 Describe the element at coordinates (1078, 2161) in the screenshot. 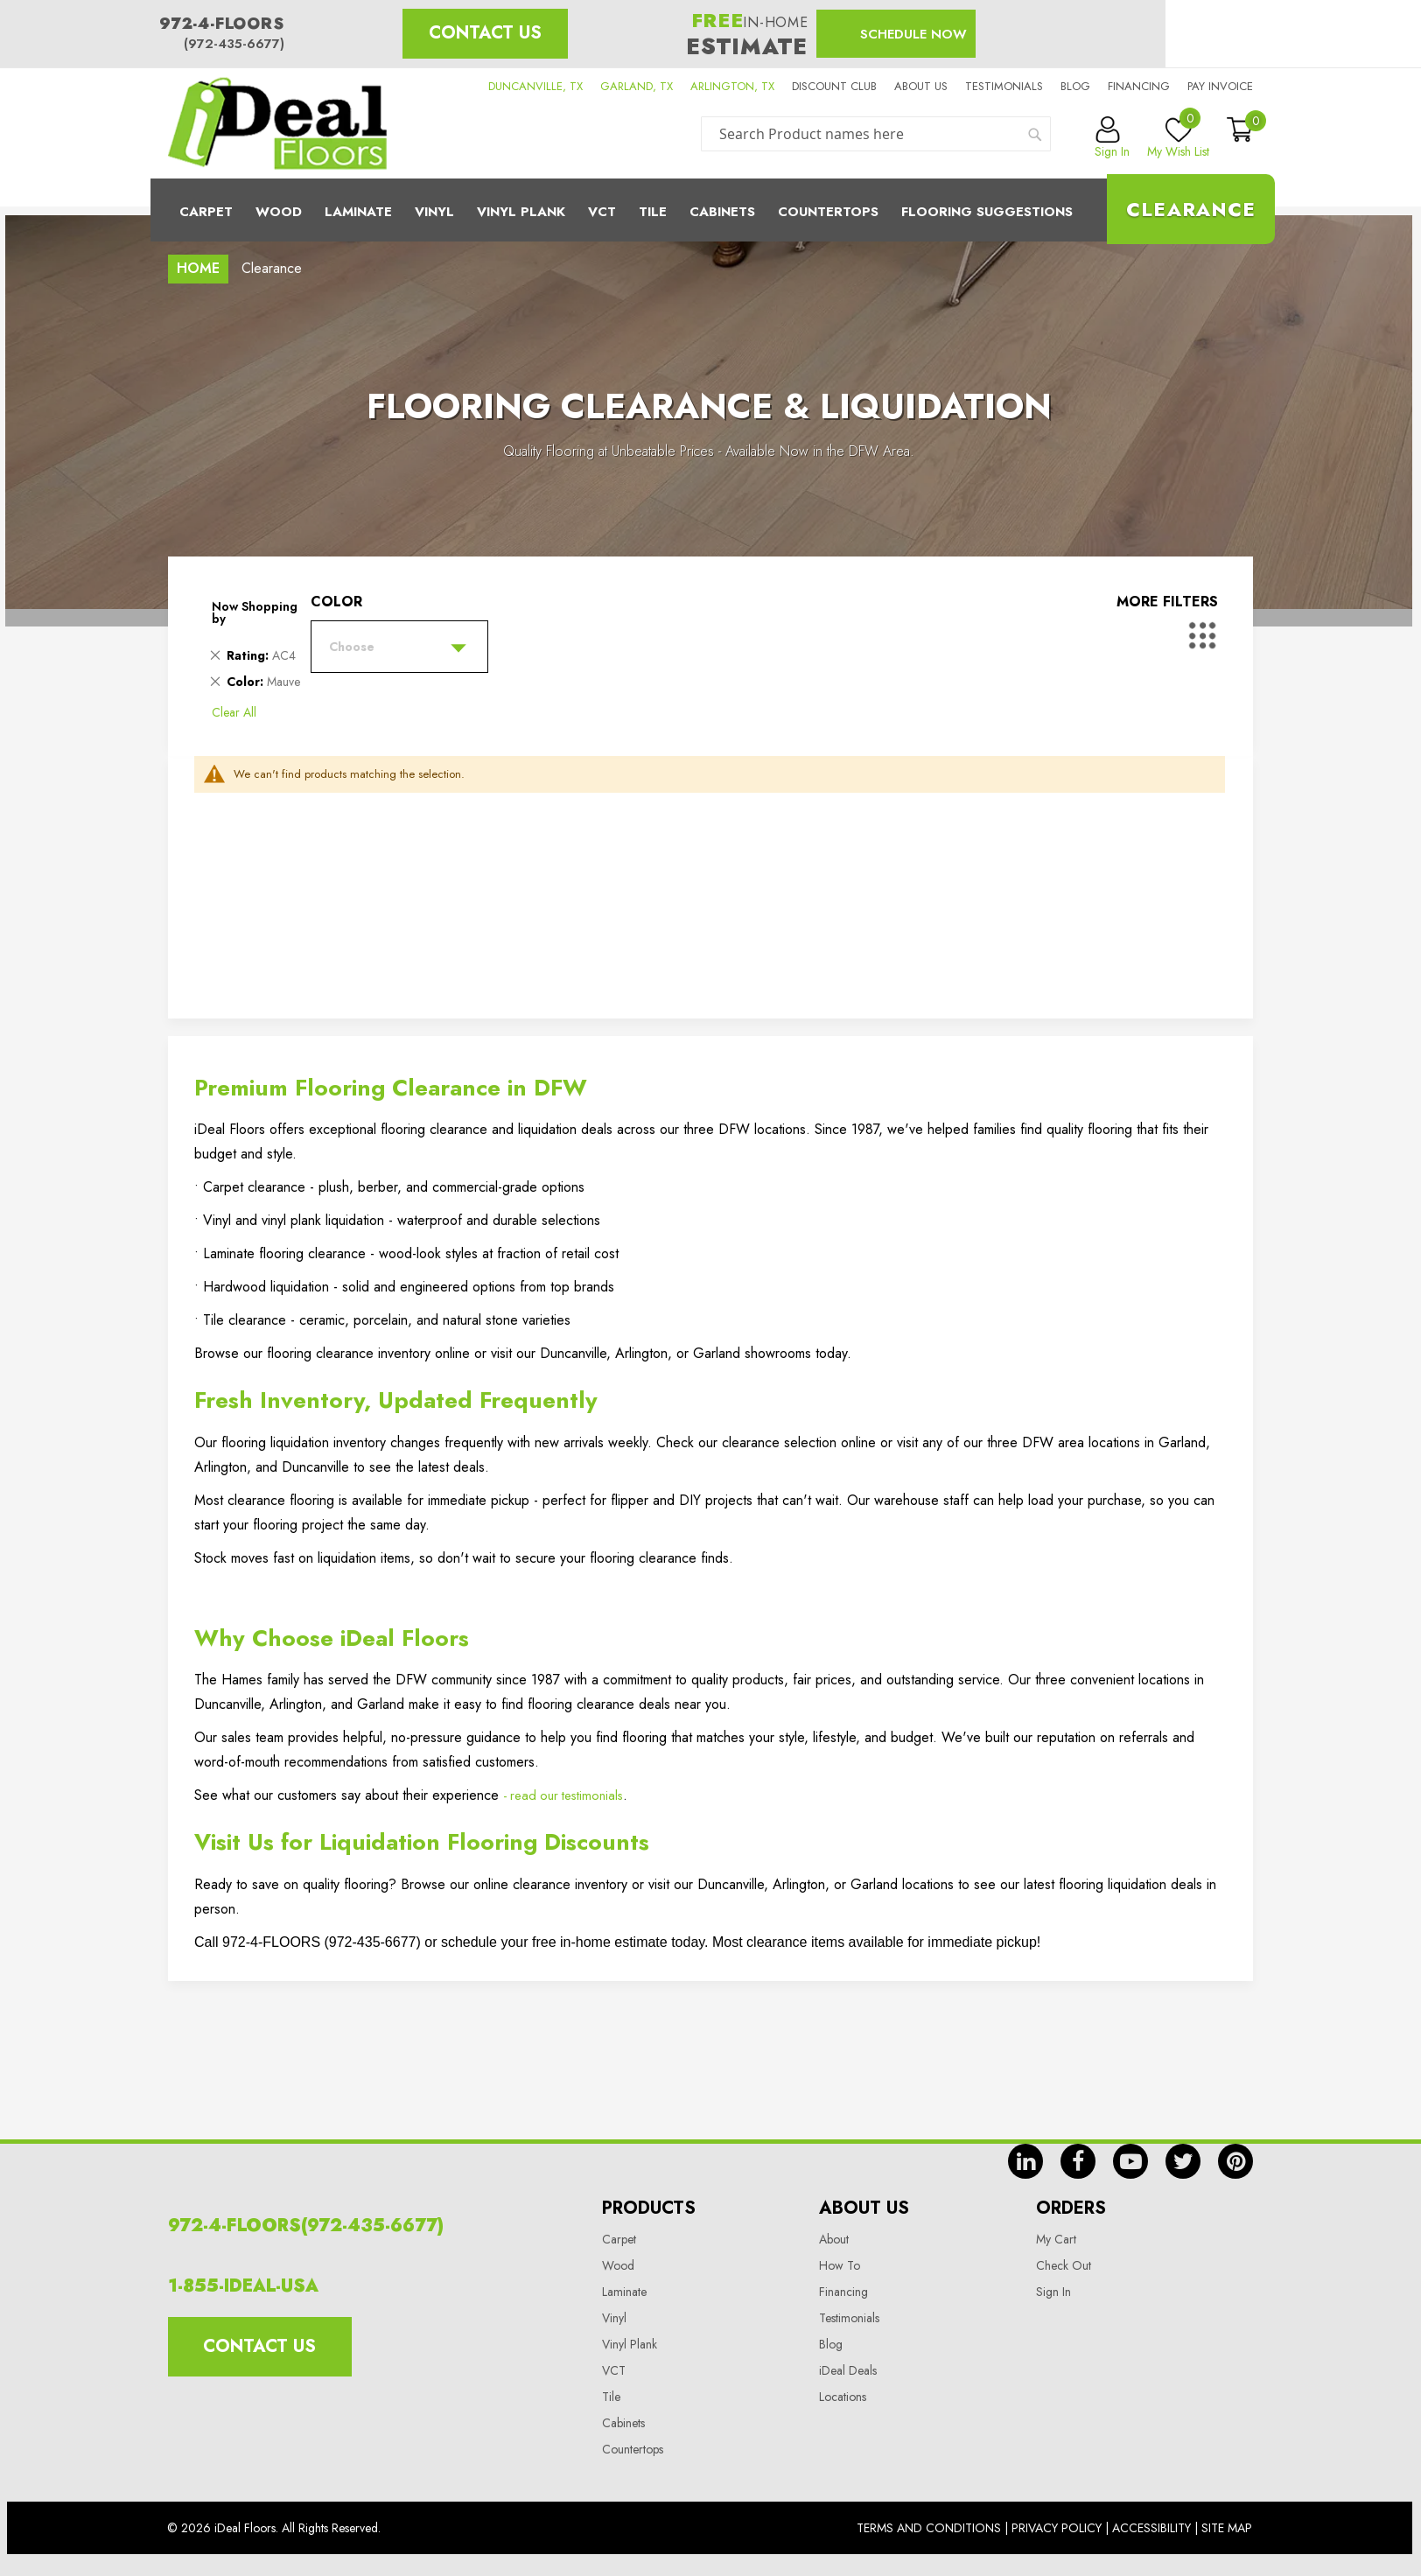

I see `fb` at that location.